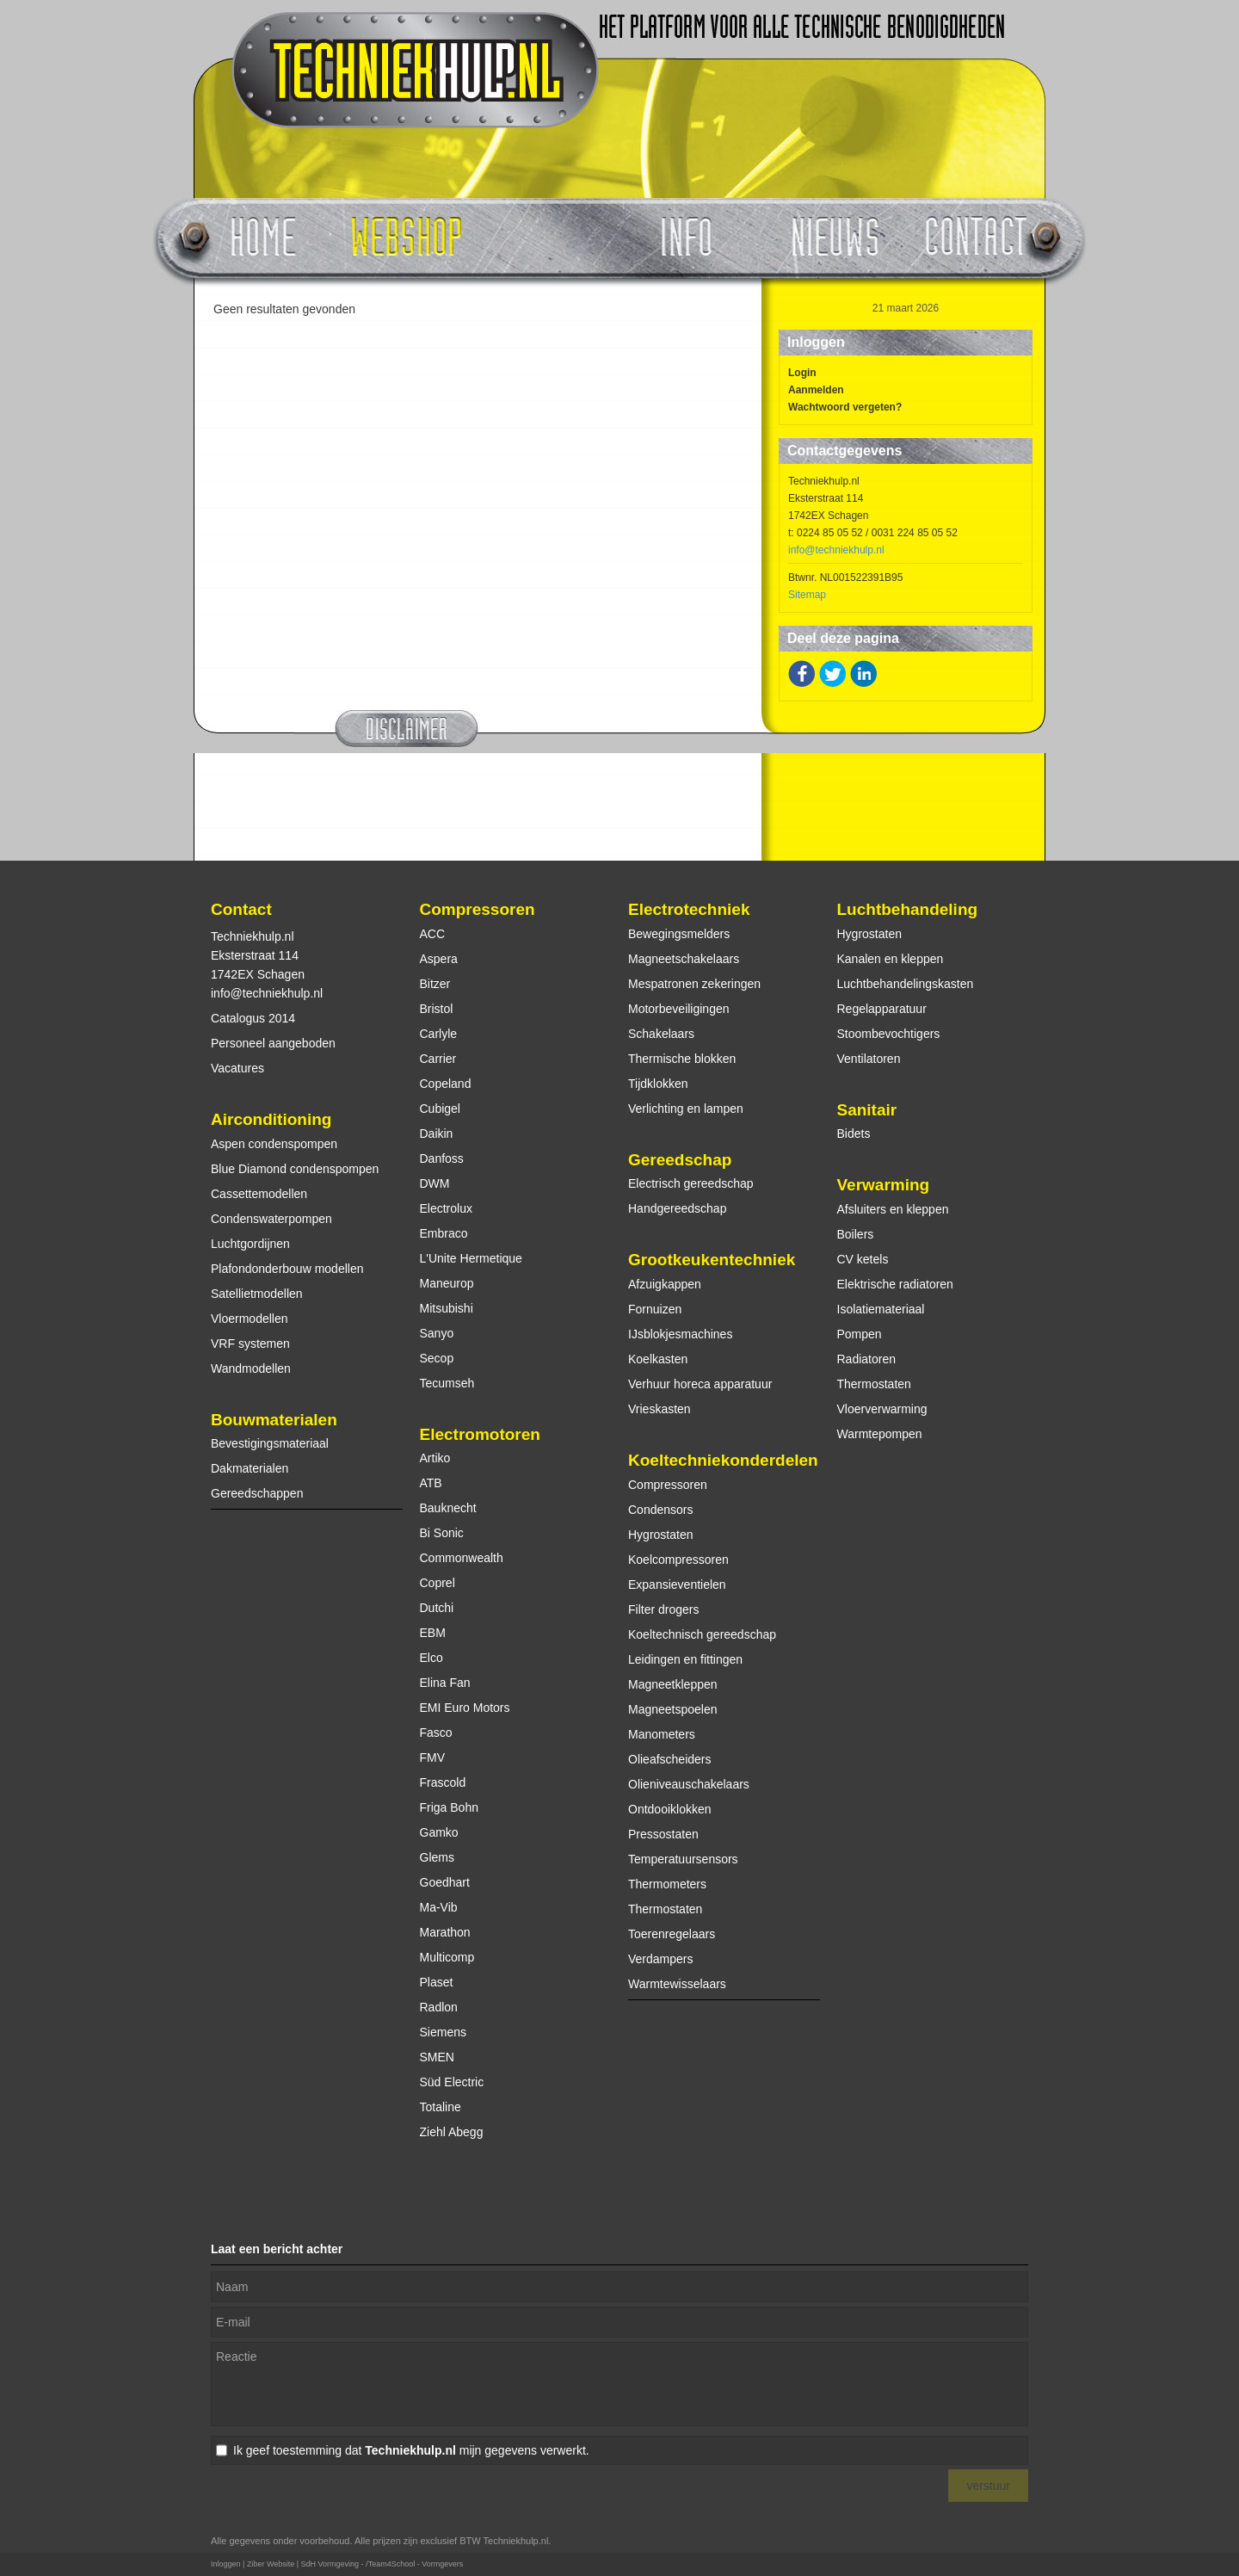  What do you see at coordinates (888, 1034) in the screenshot?
I see `Stoombevochtigers` at bounding box center [888, 1034].